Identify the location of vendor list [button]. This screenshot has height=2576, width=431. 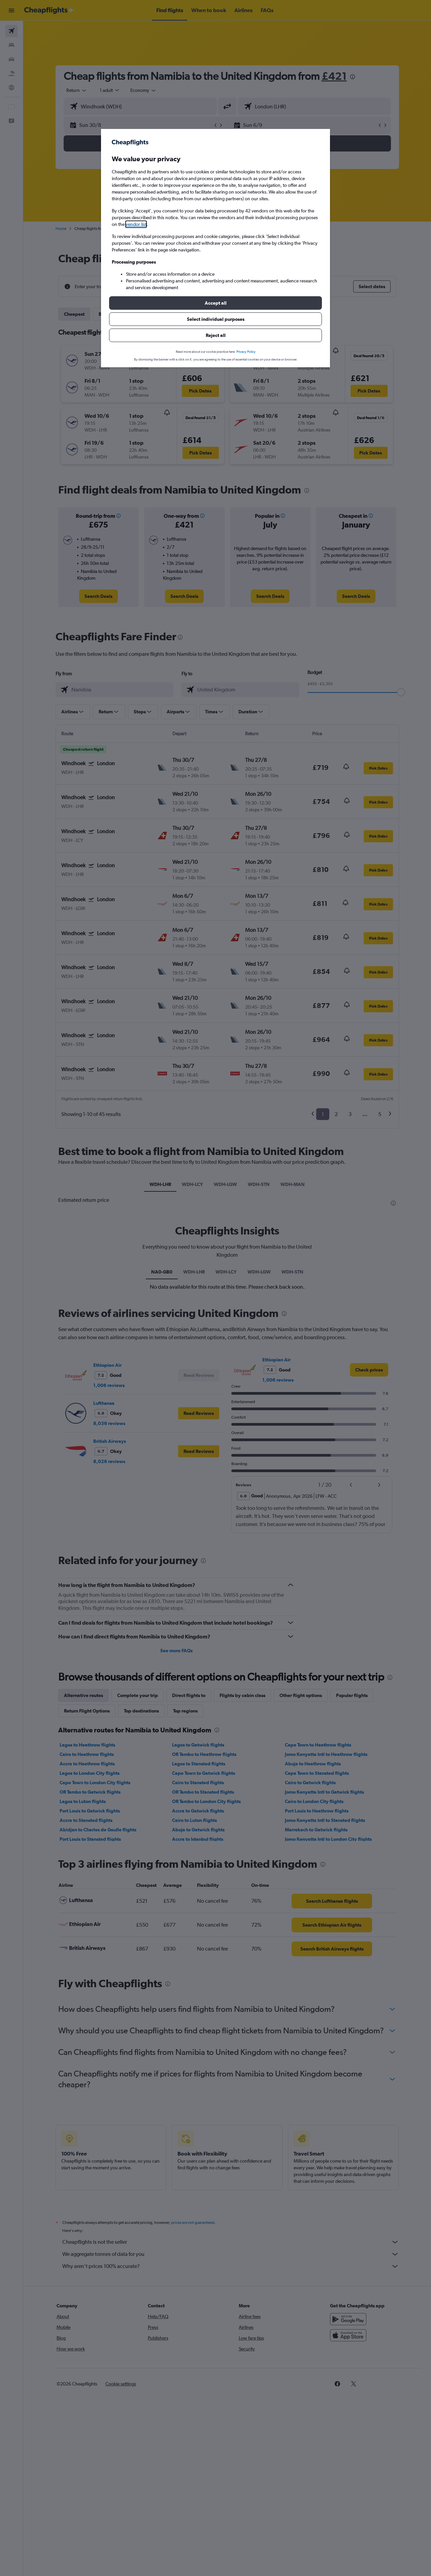
(136, 224).